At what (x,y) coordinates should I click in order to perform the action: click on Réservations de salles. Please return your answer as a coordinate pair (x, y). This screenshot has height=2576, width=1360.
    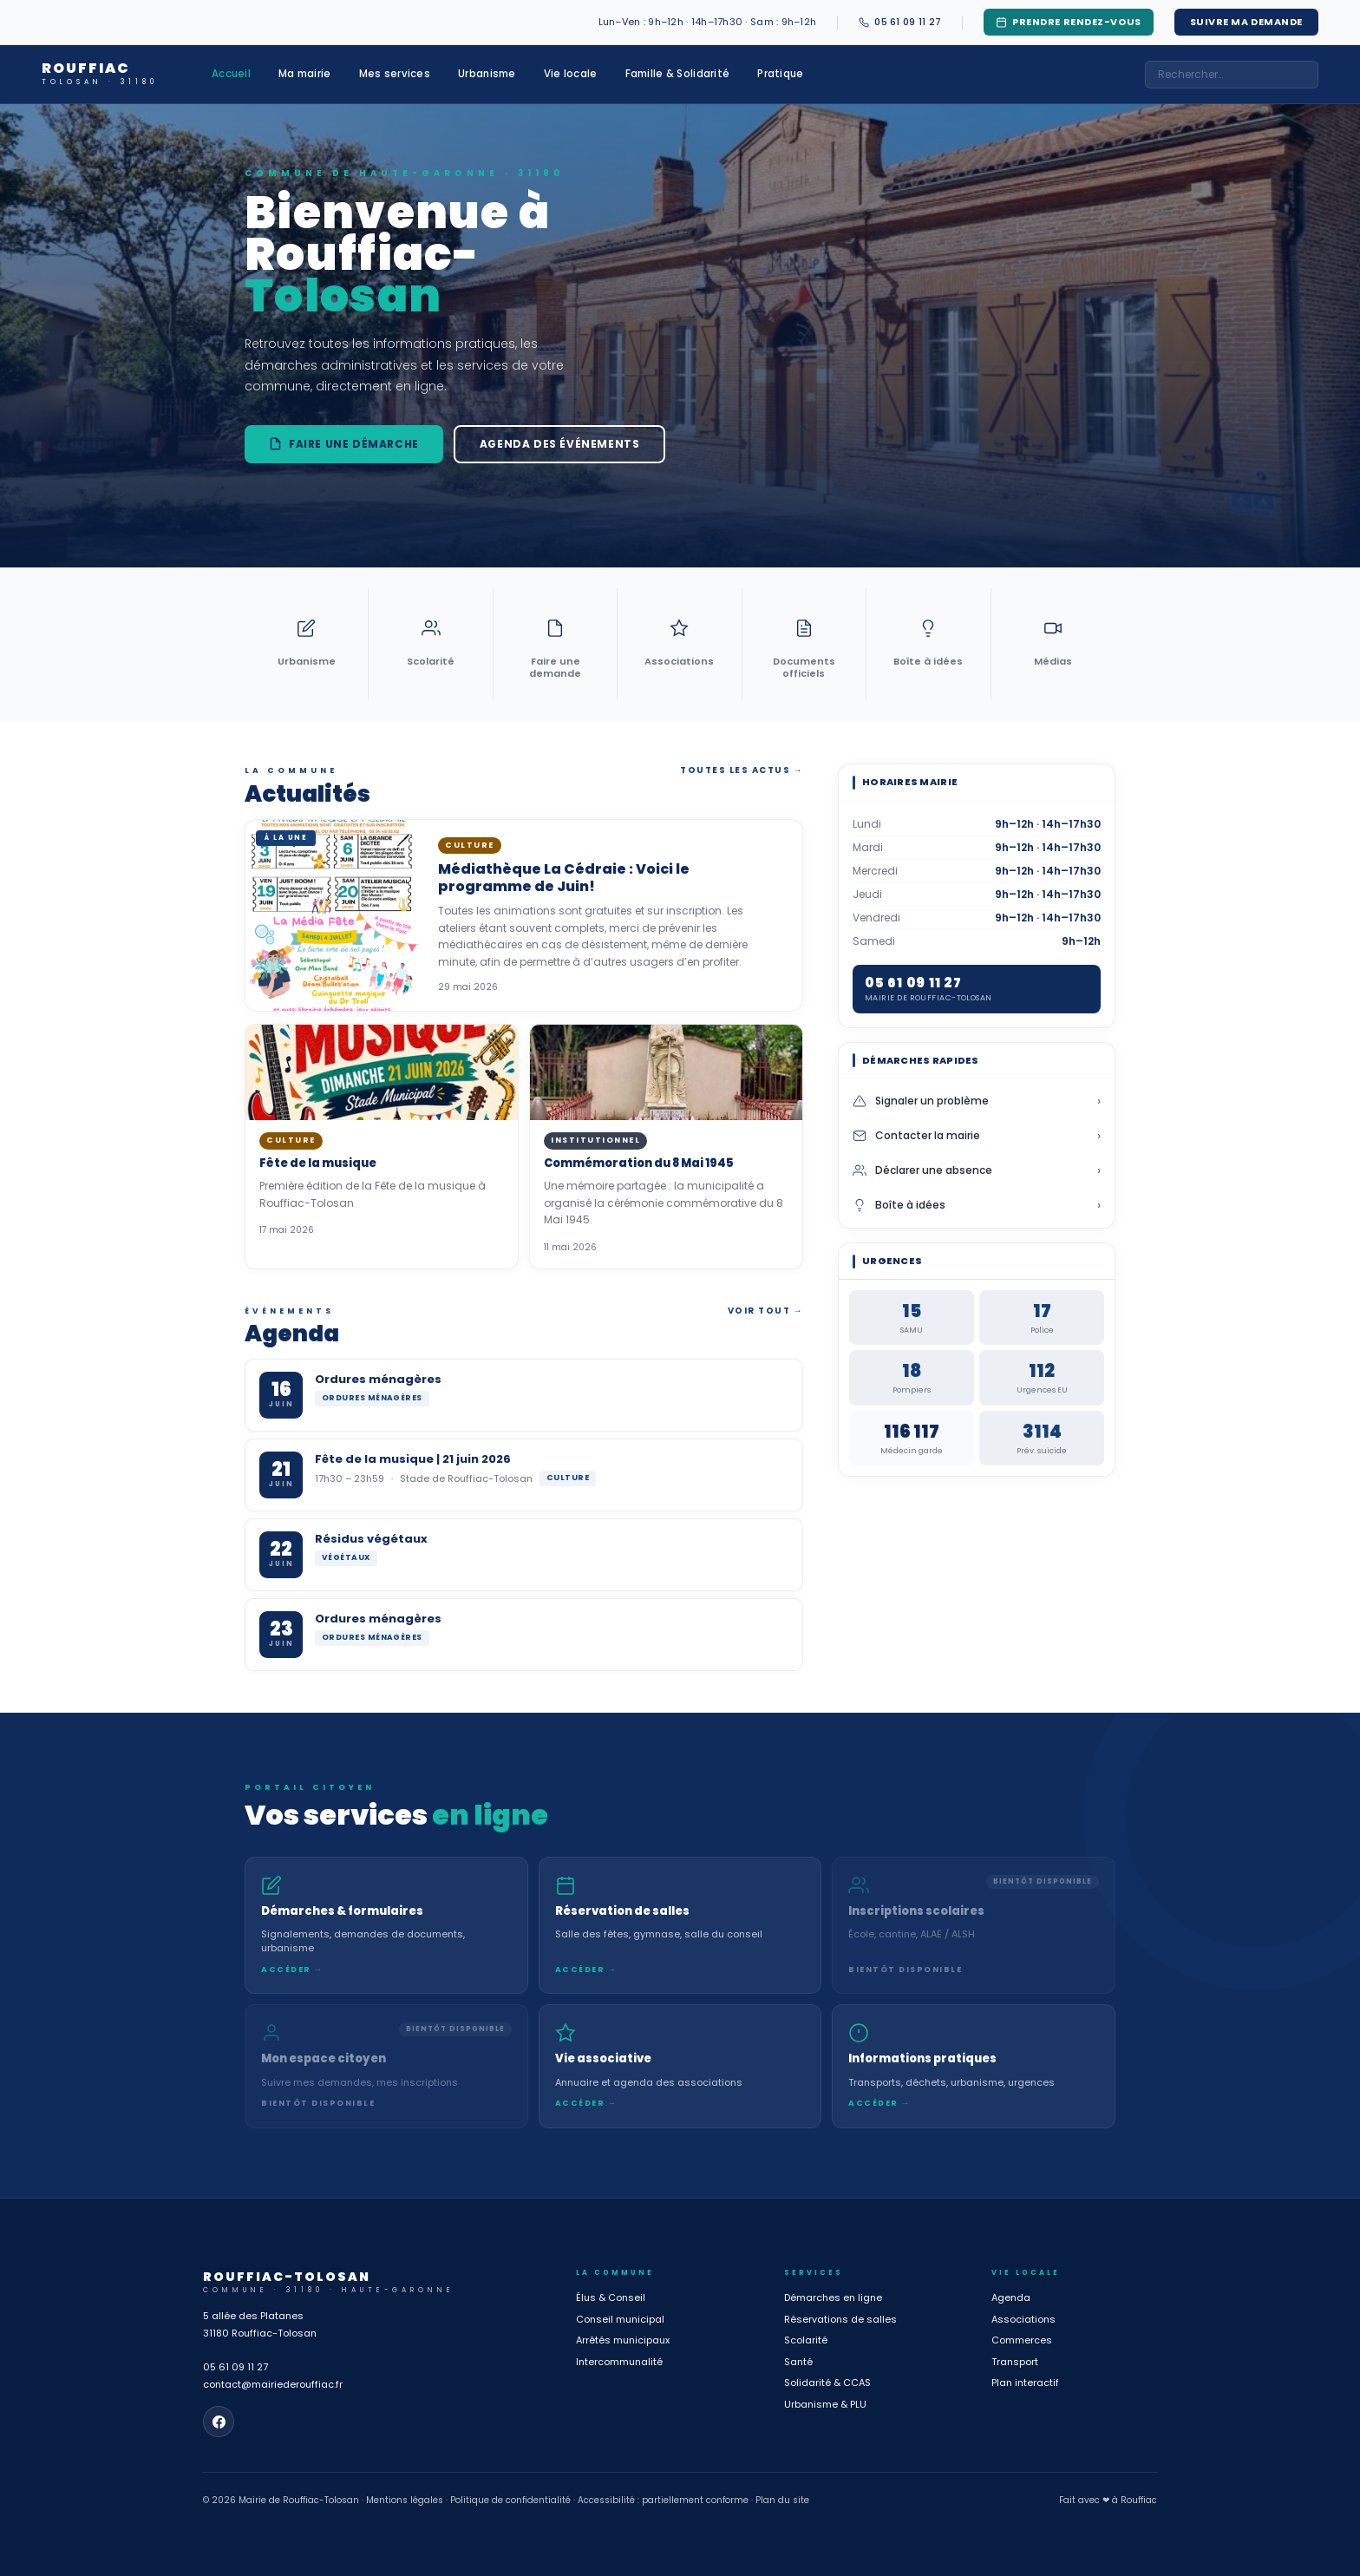
    Looking at the image, I should click on (840, 2319).